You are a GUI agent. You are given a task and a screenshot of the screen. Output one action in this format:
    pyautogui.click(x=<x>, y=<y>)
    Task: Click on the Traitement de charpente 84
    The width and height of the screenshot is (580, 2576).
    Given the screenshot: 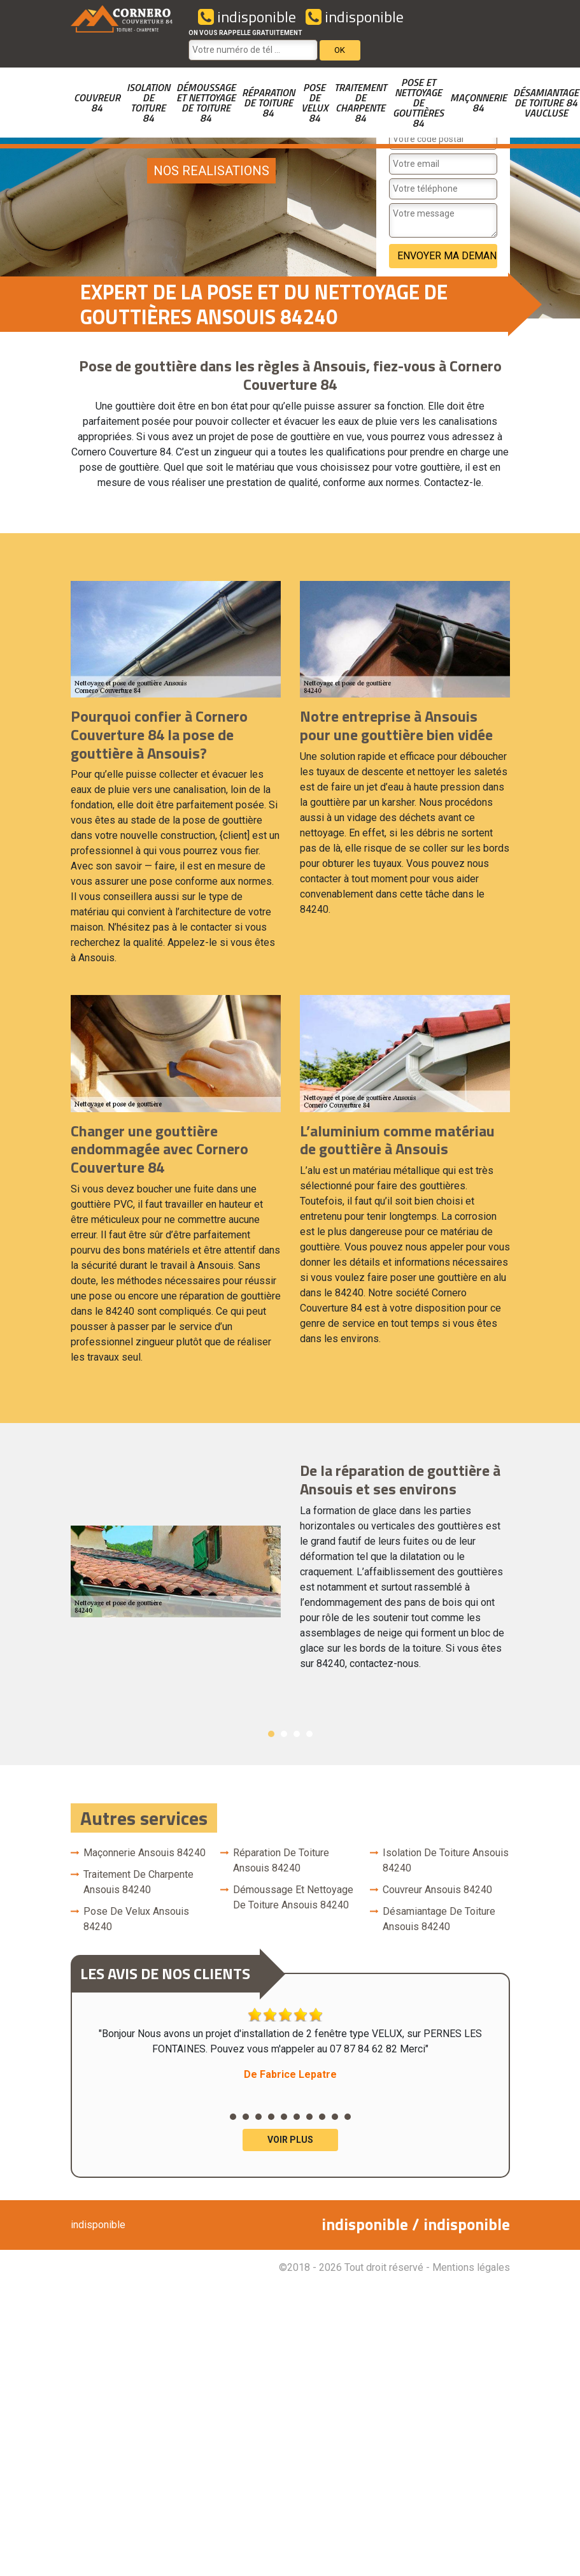 What is the action you would take?
    pyautogui.click(x=360, y=102)
    